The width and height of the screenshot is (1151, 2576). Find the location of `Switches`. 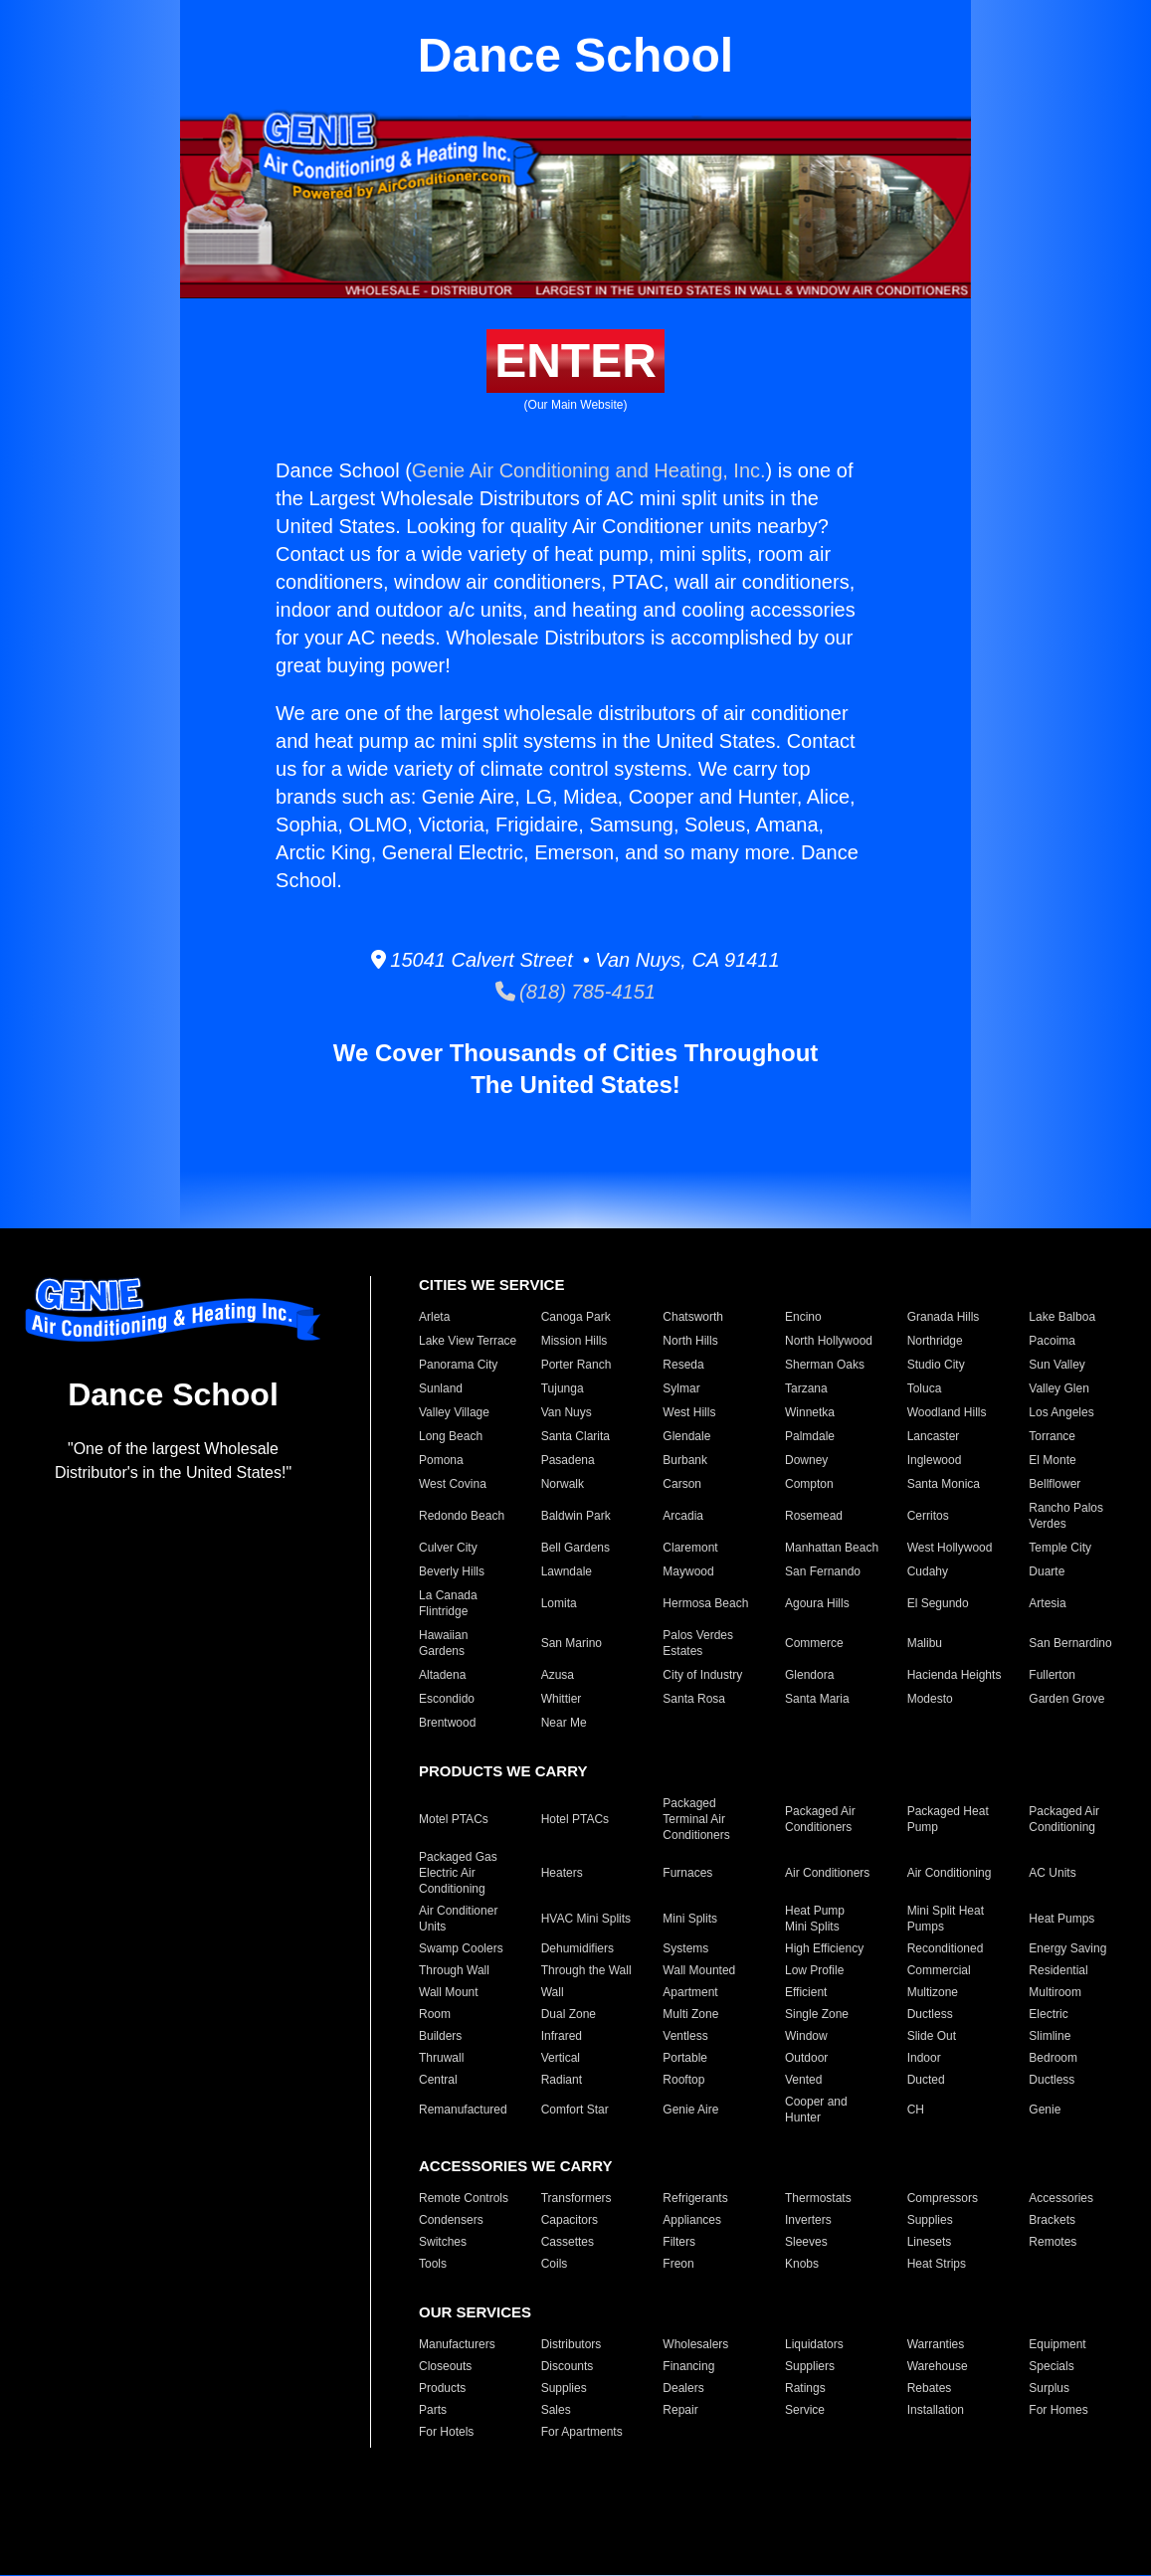

Switches is located at coordinates (443, 2242).